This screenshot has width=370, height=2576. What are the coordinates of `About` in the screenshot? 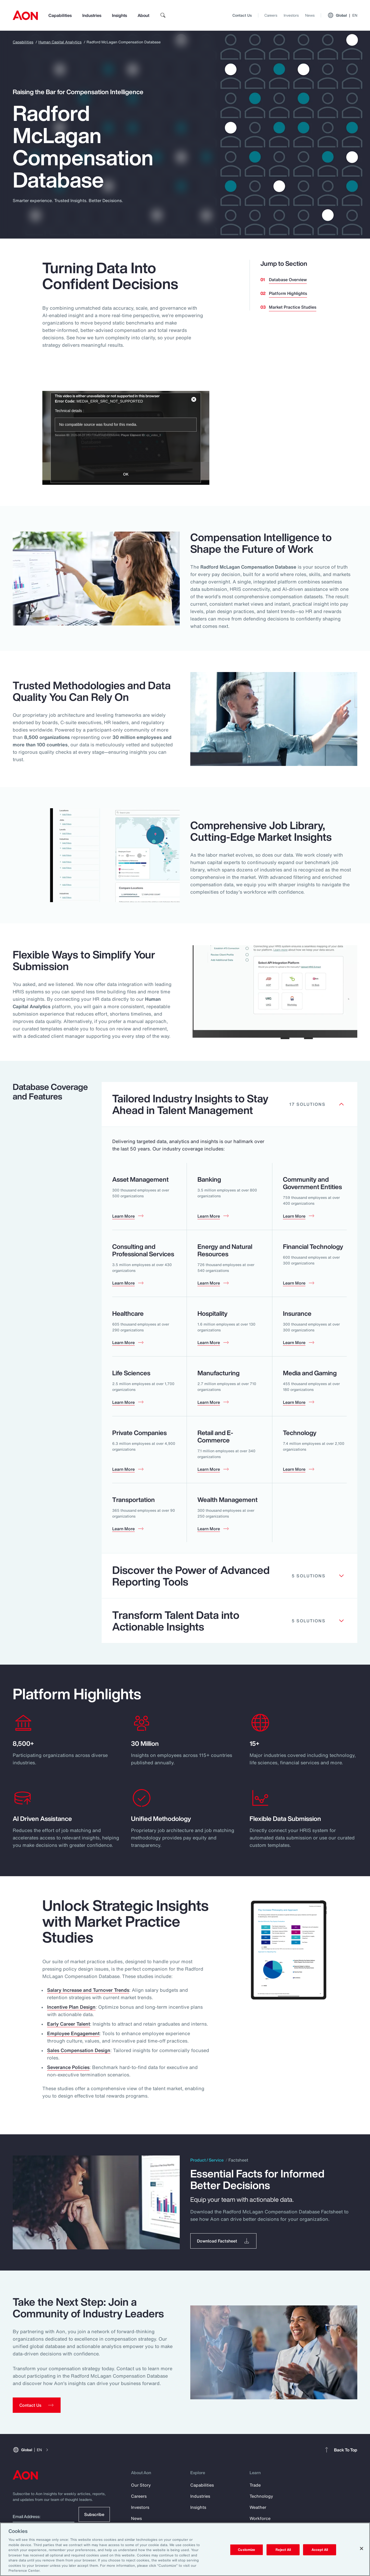 It's located at (143, 15).